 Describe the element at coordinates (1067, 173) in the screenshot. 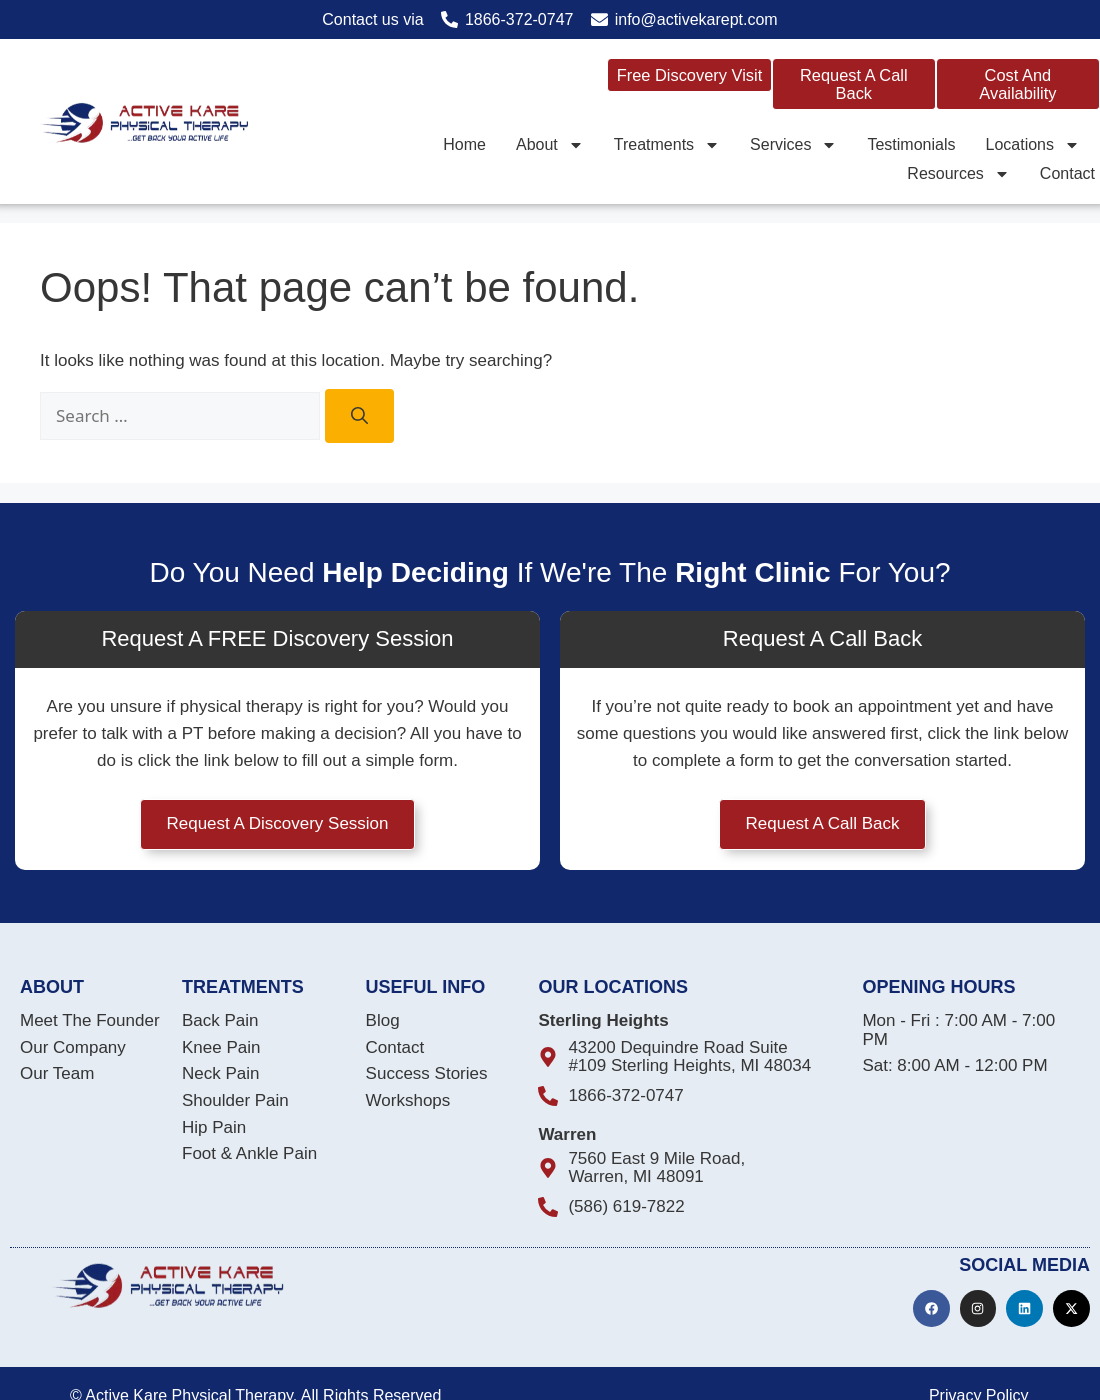

I see `Contact` at that location.